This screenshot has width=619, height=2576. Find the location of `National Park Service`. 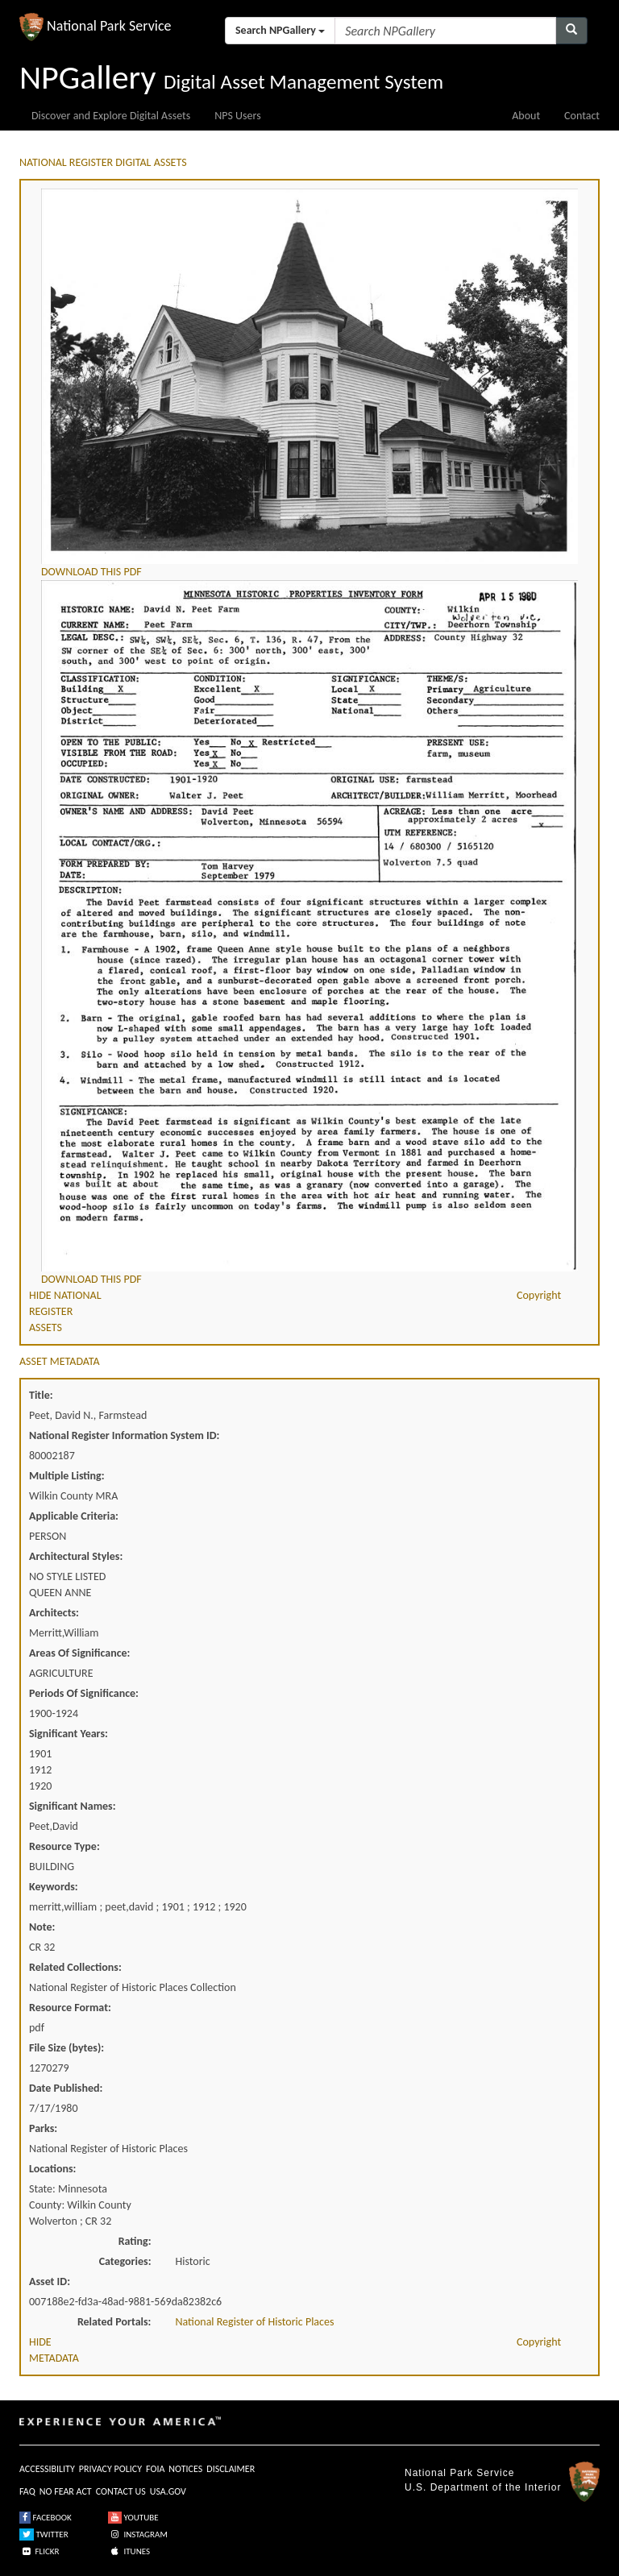

National Park Service is located at coordinates (459, 2473).